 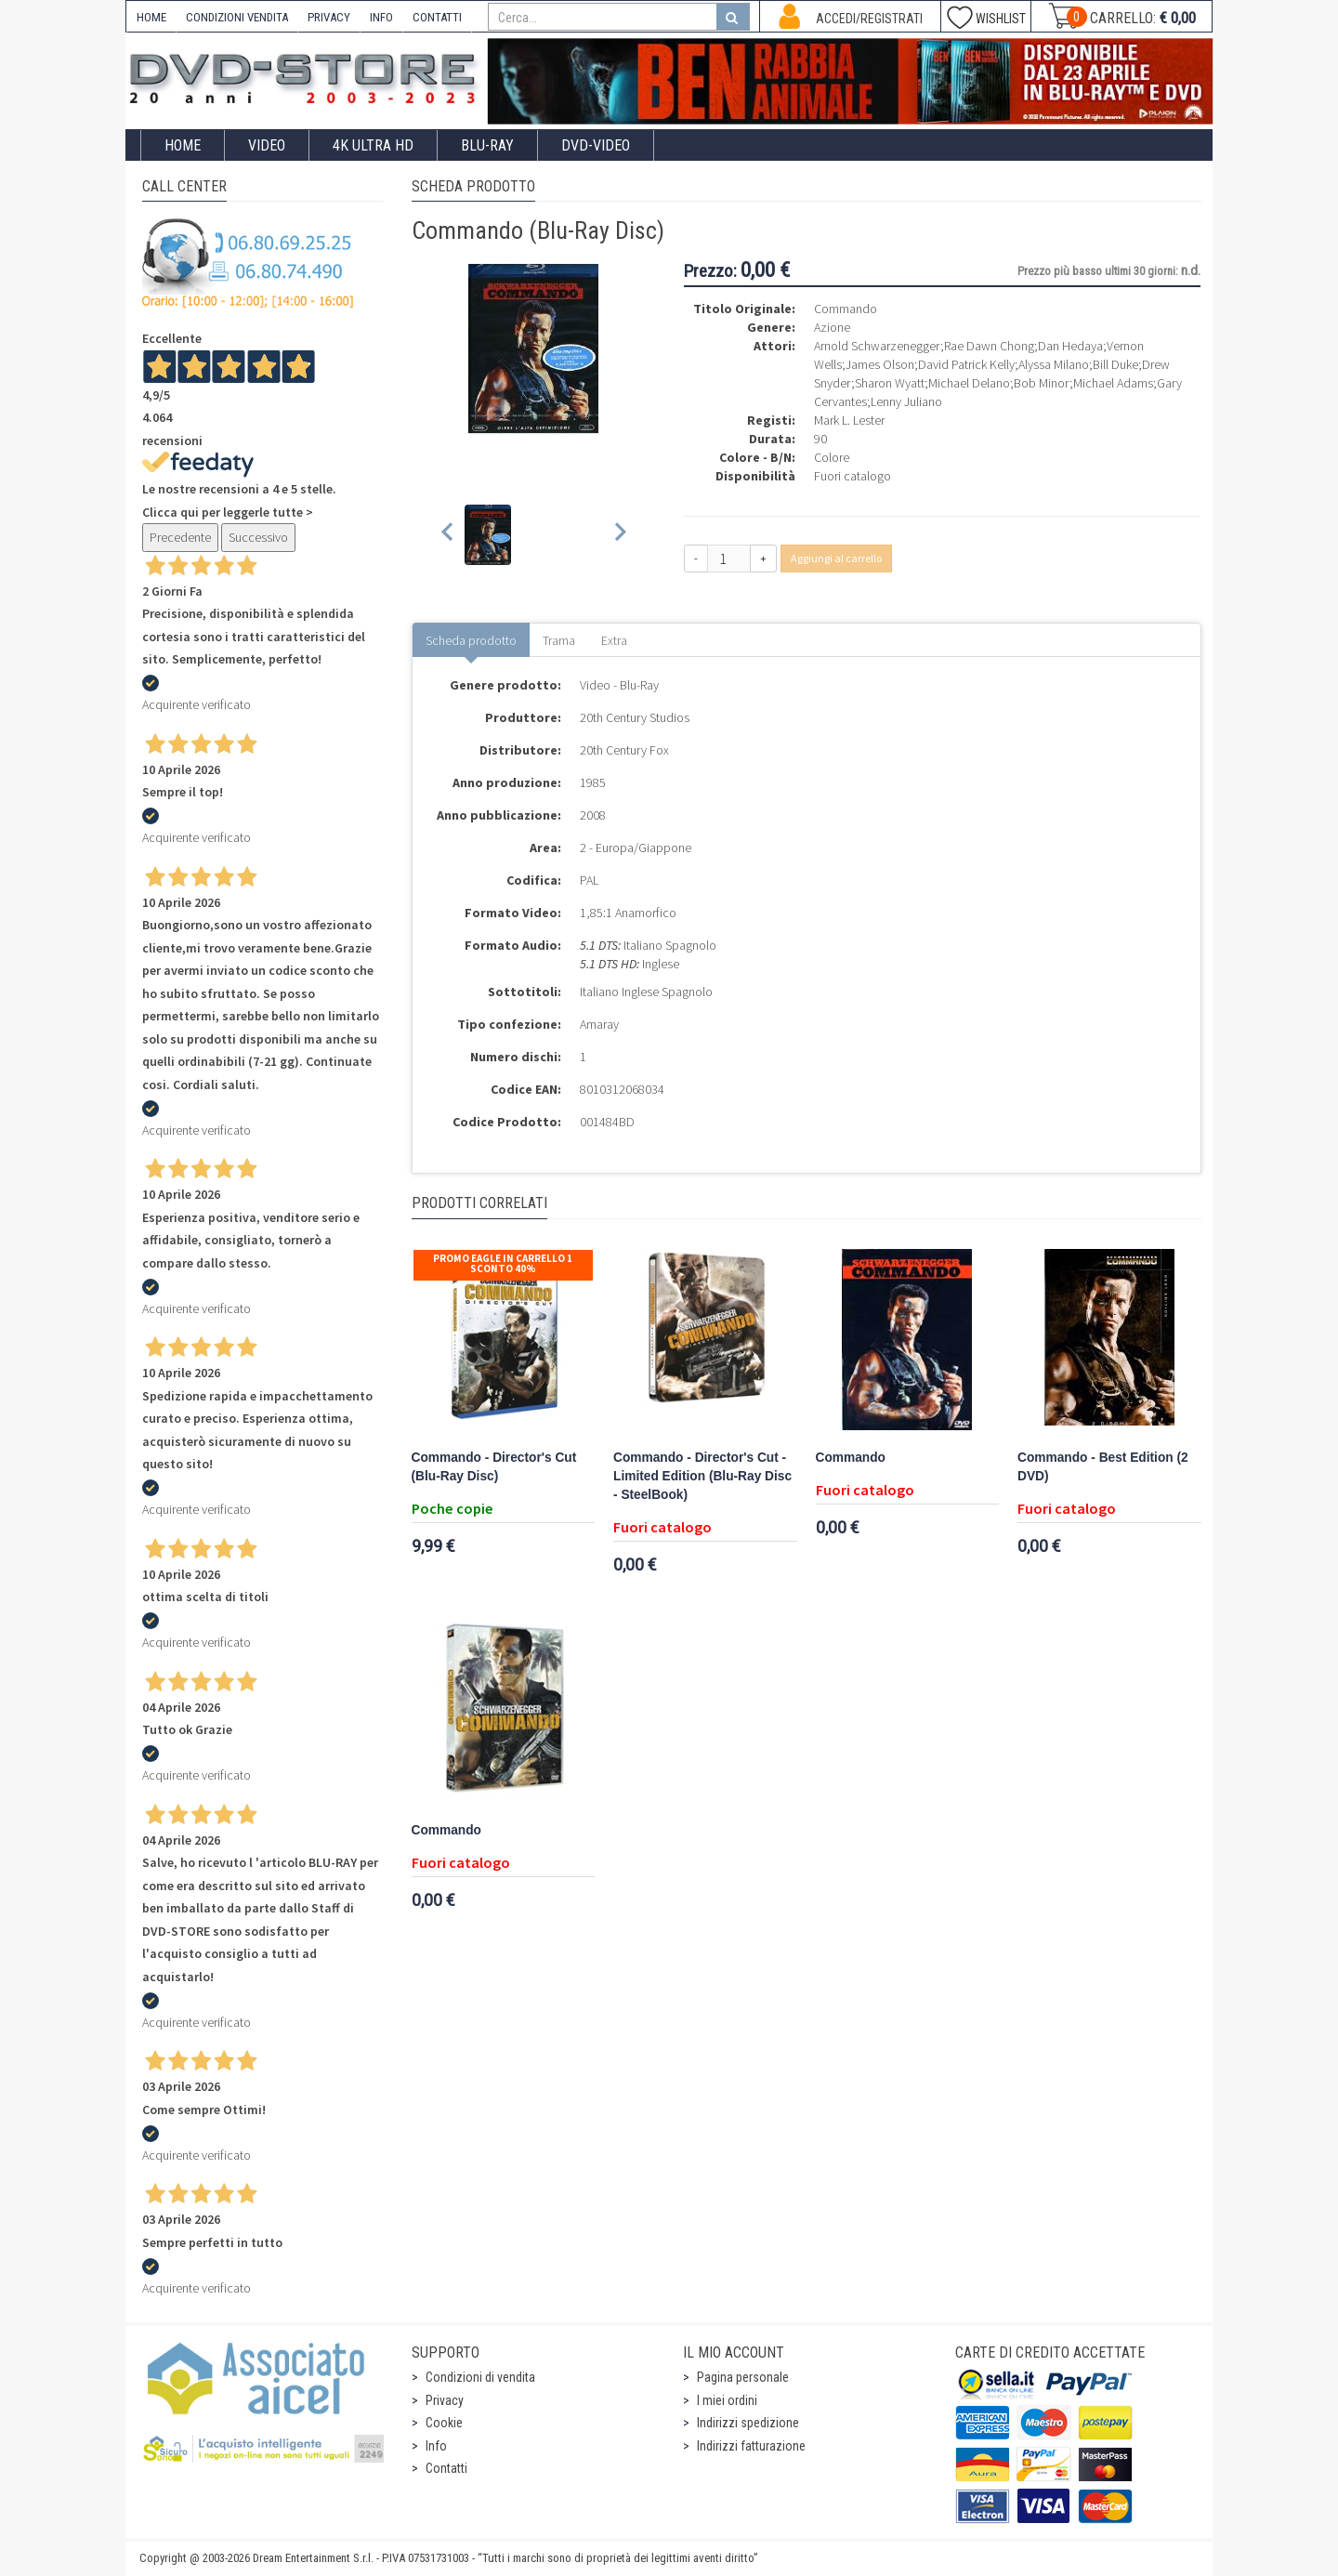 I want to click on Commando - Best Edition (2 DVD), so click(x=1102, y=1467).